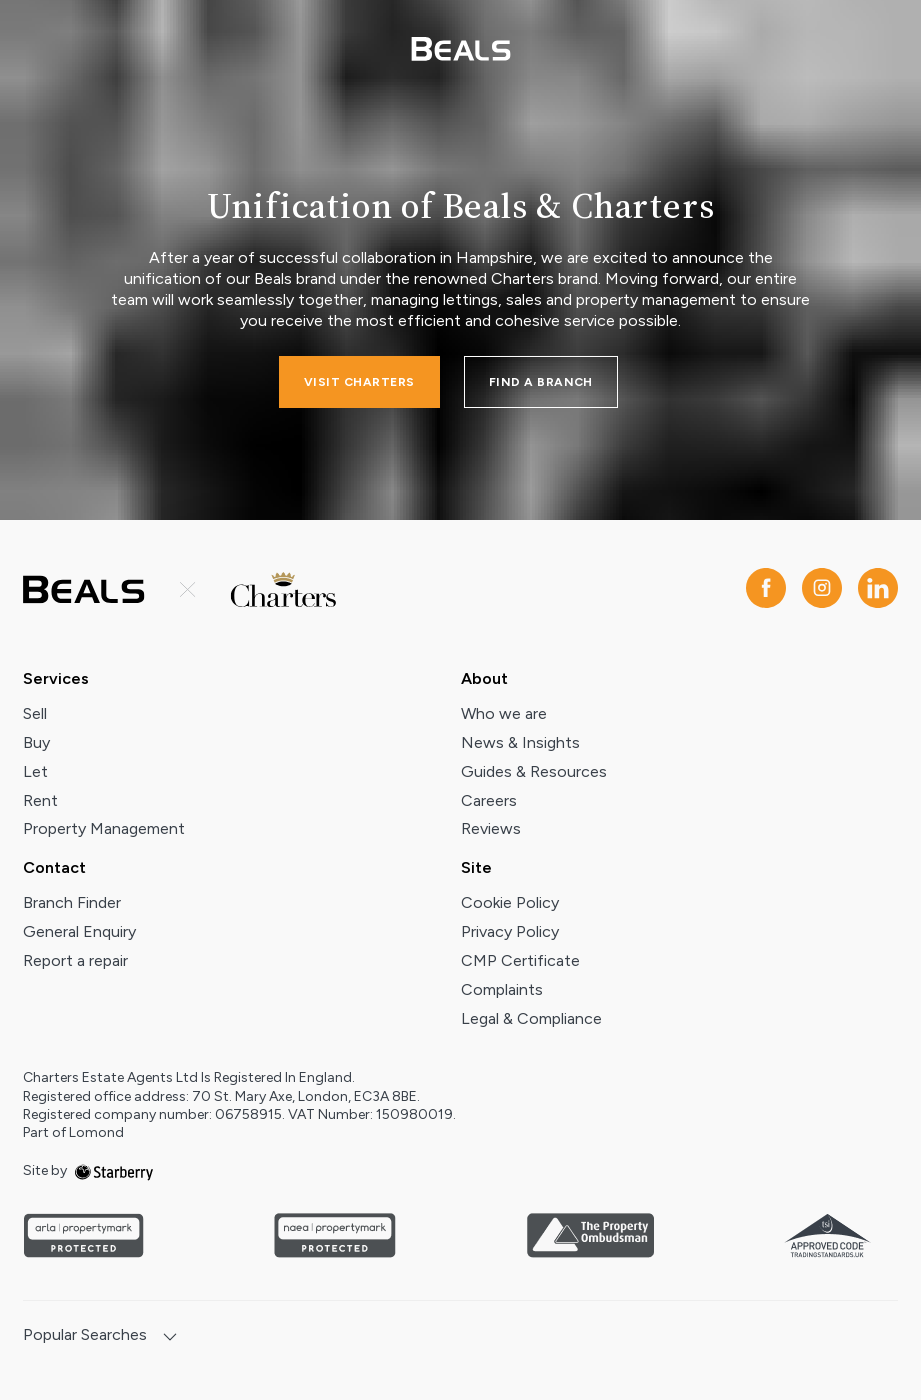 The height and width of the screenshot is (1400, 921). What do you see at coordinates (359, 382) in the screenshot?
I see `Visit charters` at bounding box center [359, 382].